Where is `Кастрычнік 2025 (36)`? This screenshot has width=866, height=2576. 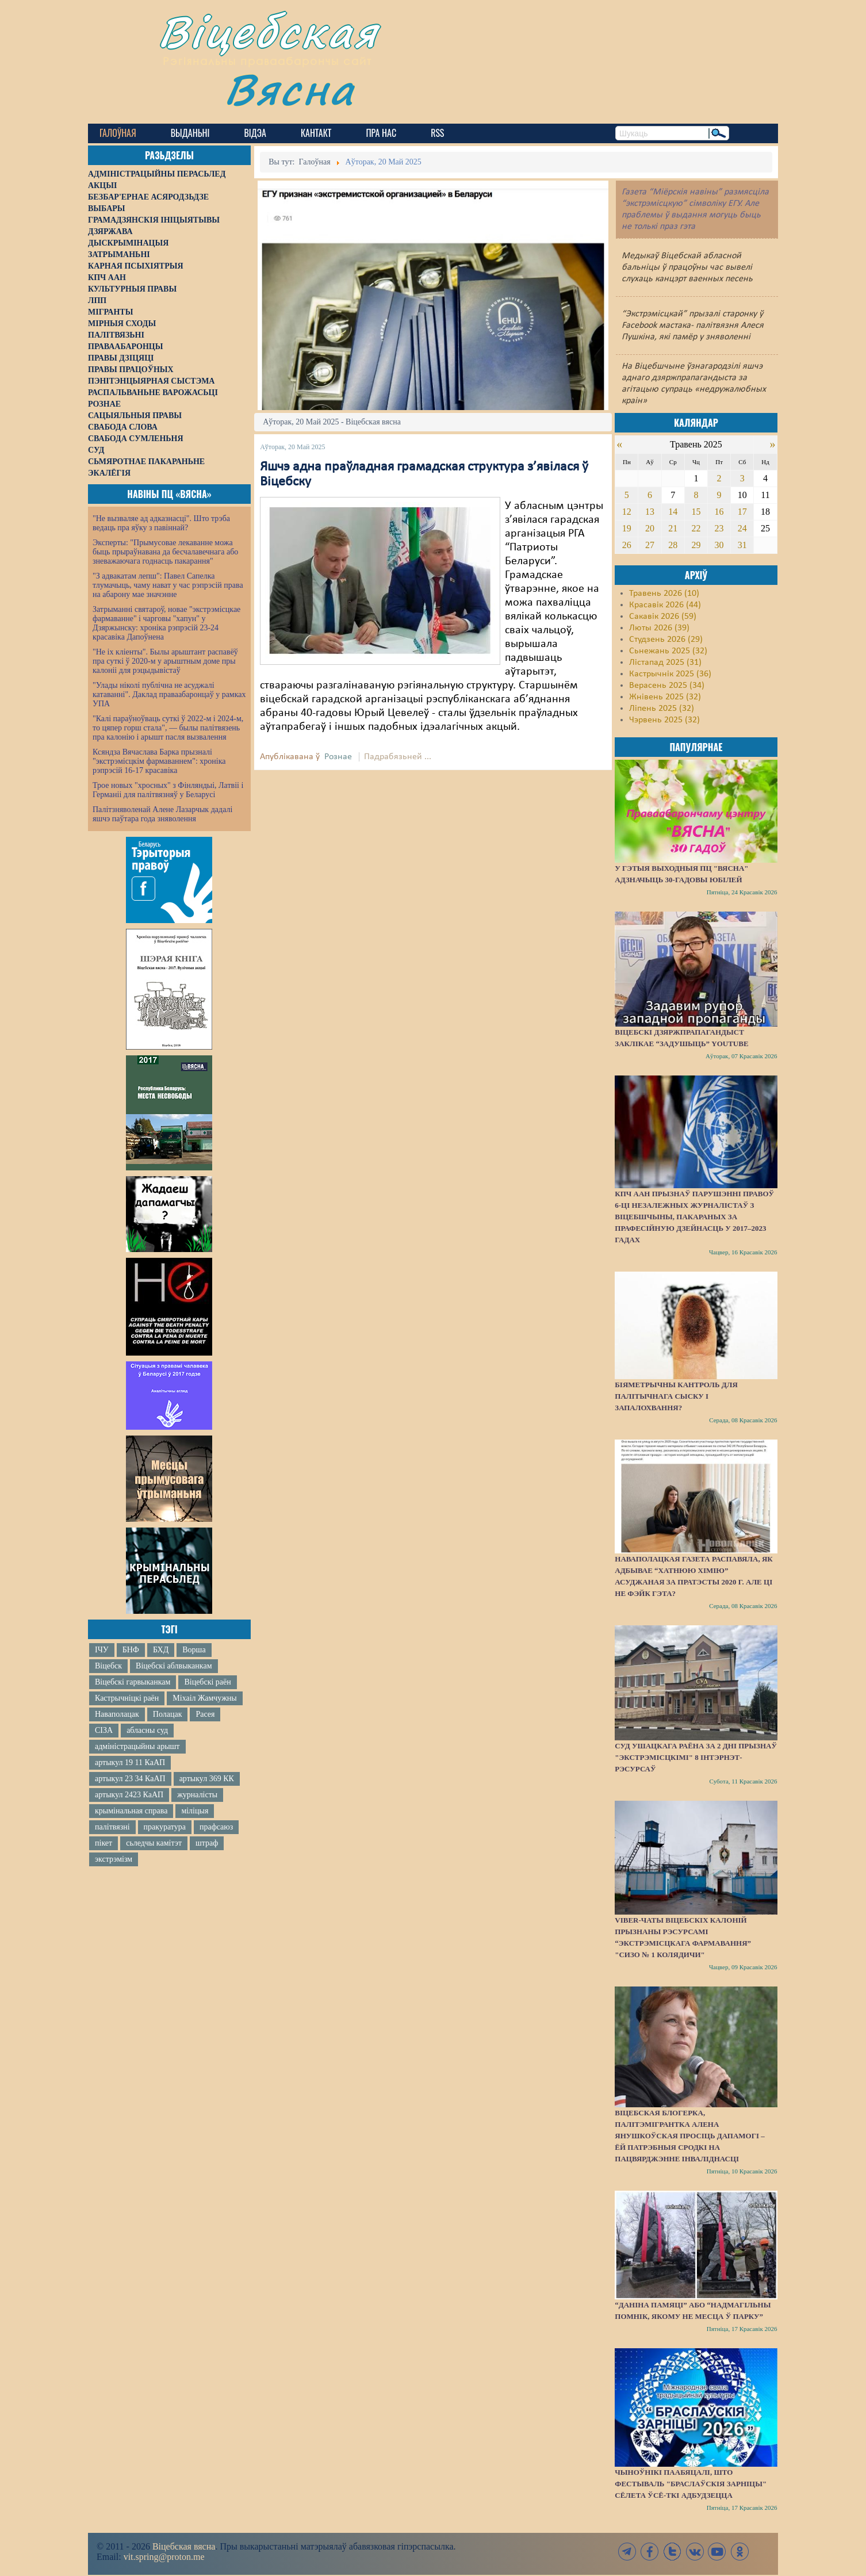 Кастрычнік 2025 (36) is located at coordinates (670, 674).